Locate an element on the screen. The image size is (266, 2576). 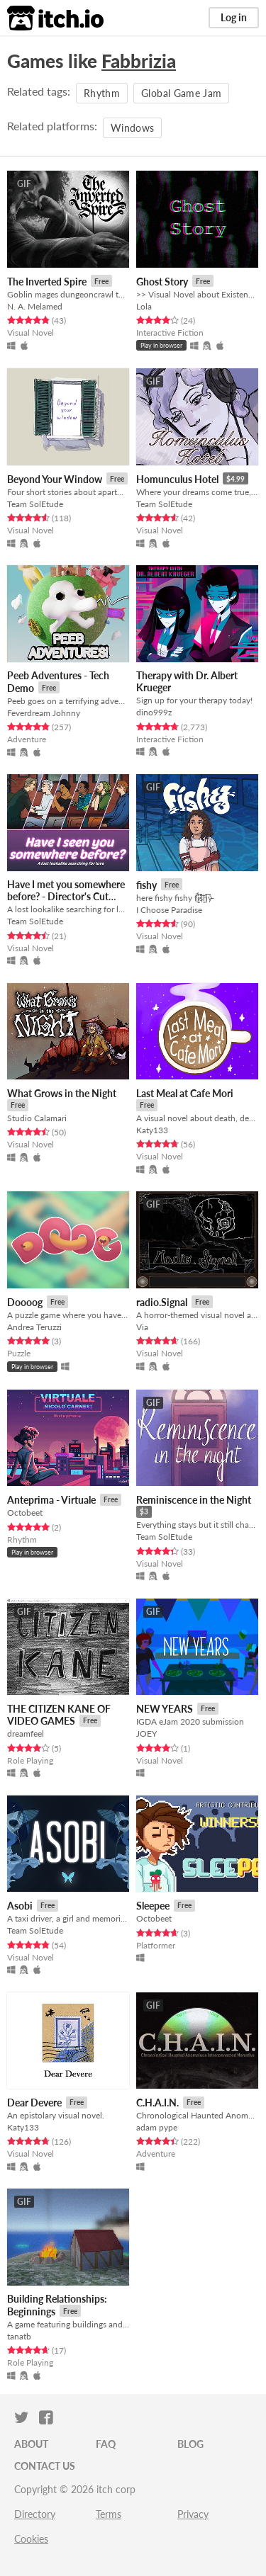
Lola is located at coordinates (144, 306).